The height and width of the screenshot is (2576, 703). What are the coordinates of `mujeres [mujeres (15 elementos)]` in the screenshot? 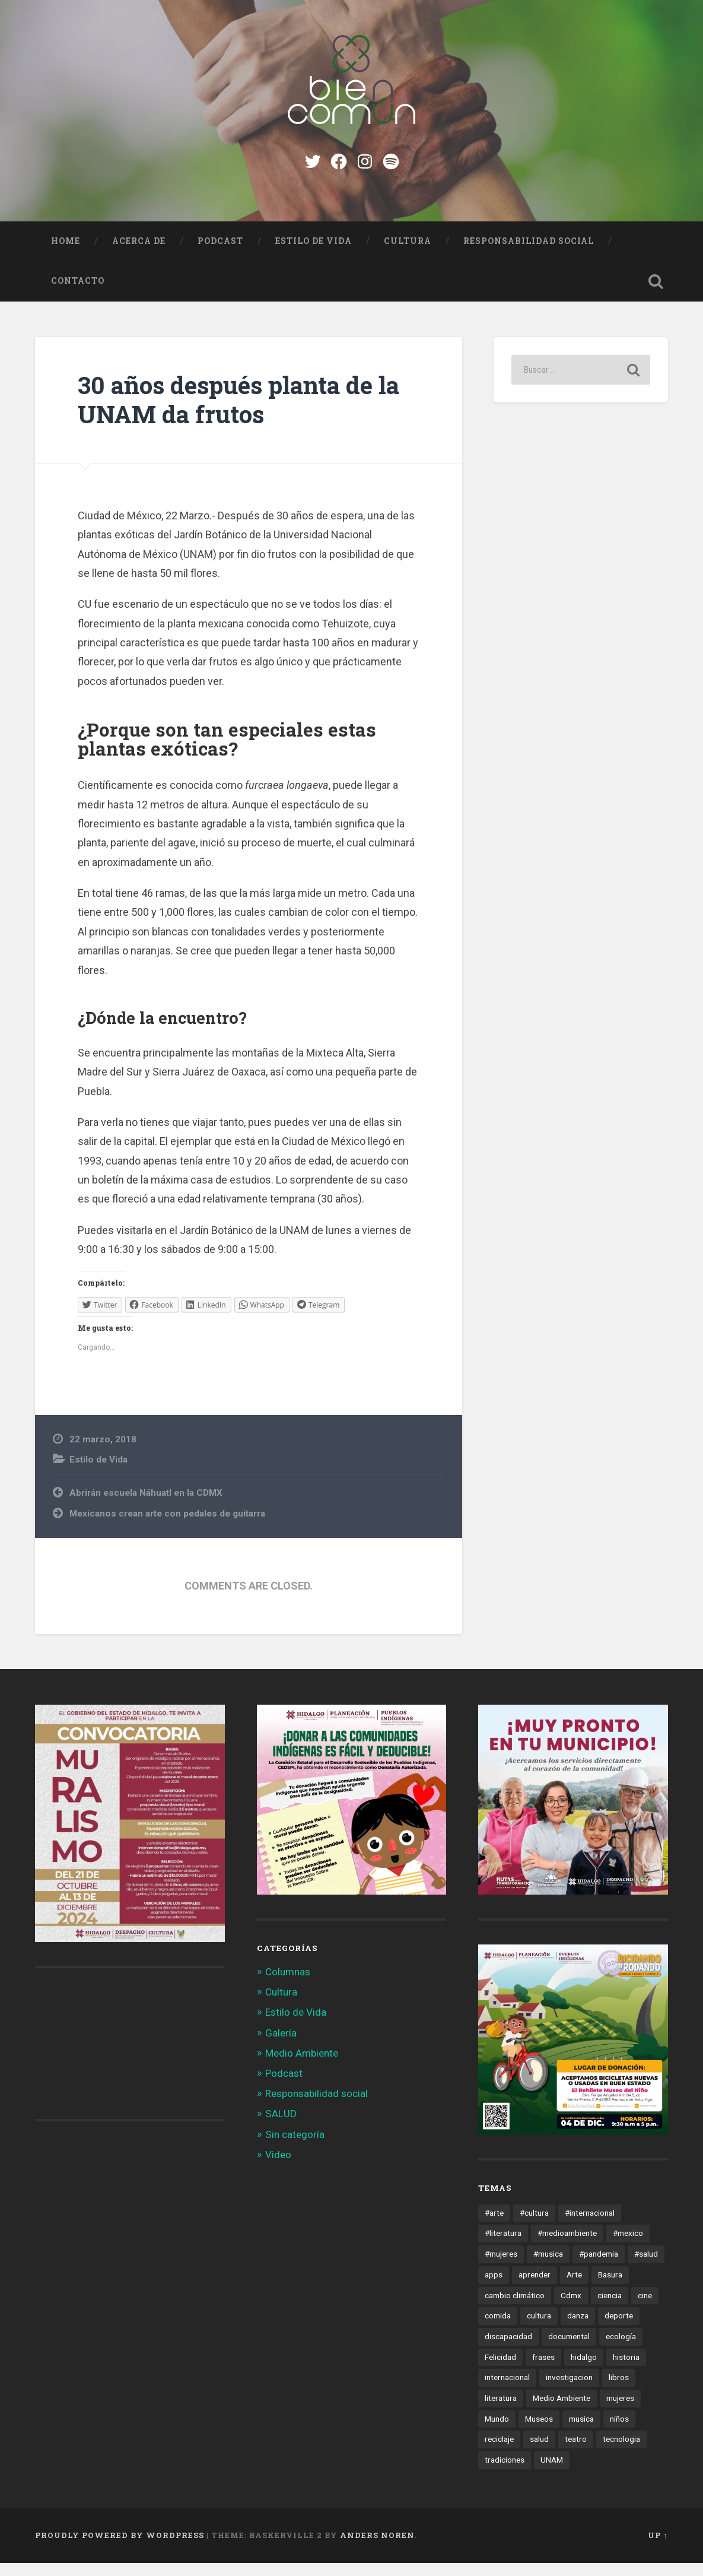 It's located at (620, 2411).